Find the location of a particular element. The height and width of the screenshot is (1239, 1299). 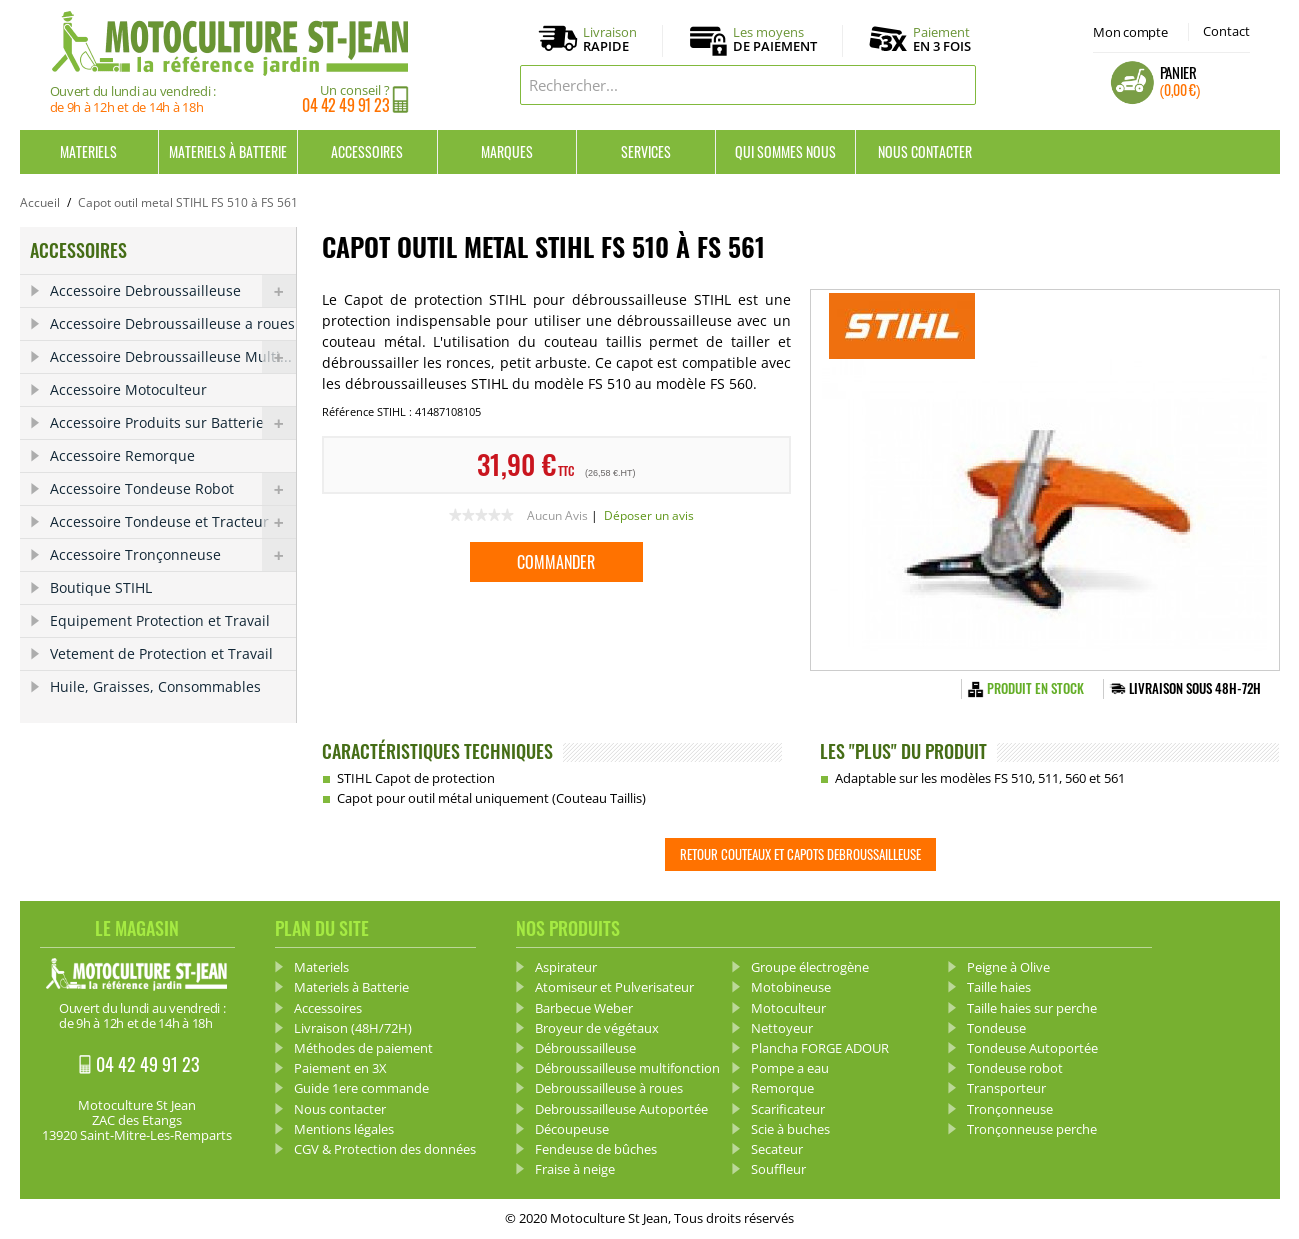

Accessoire Tondeuse Robot is located at coordinates (173, 489).